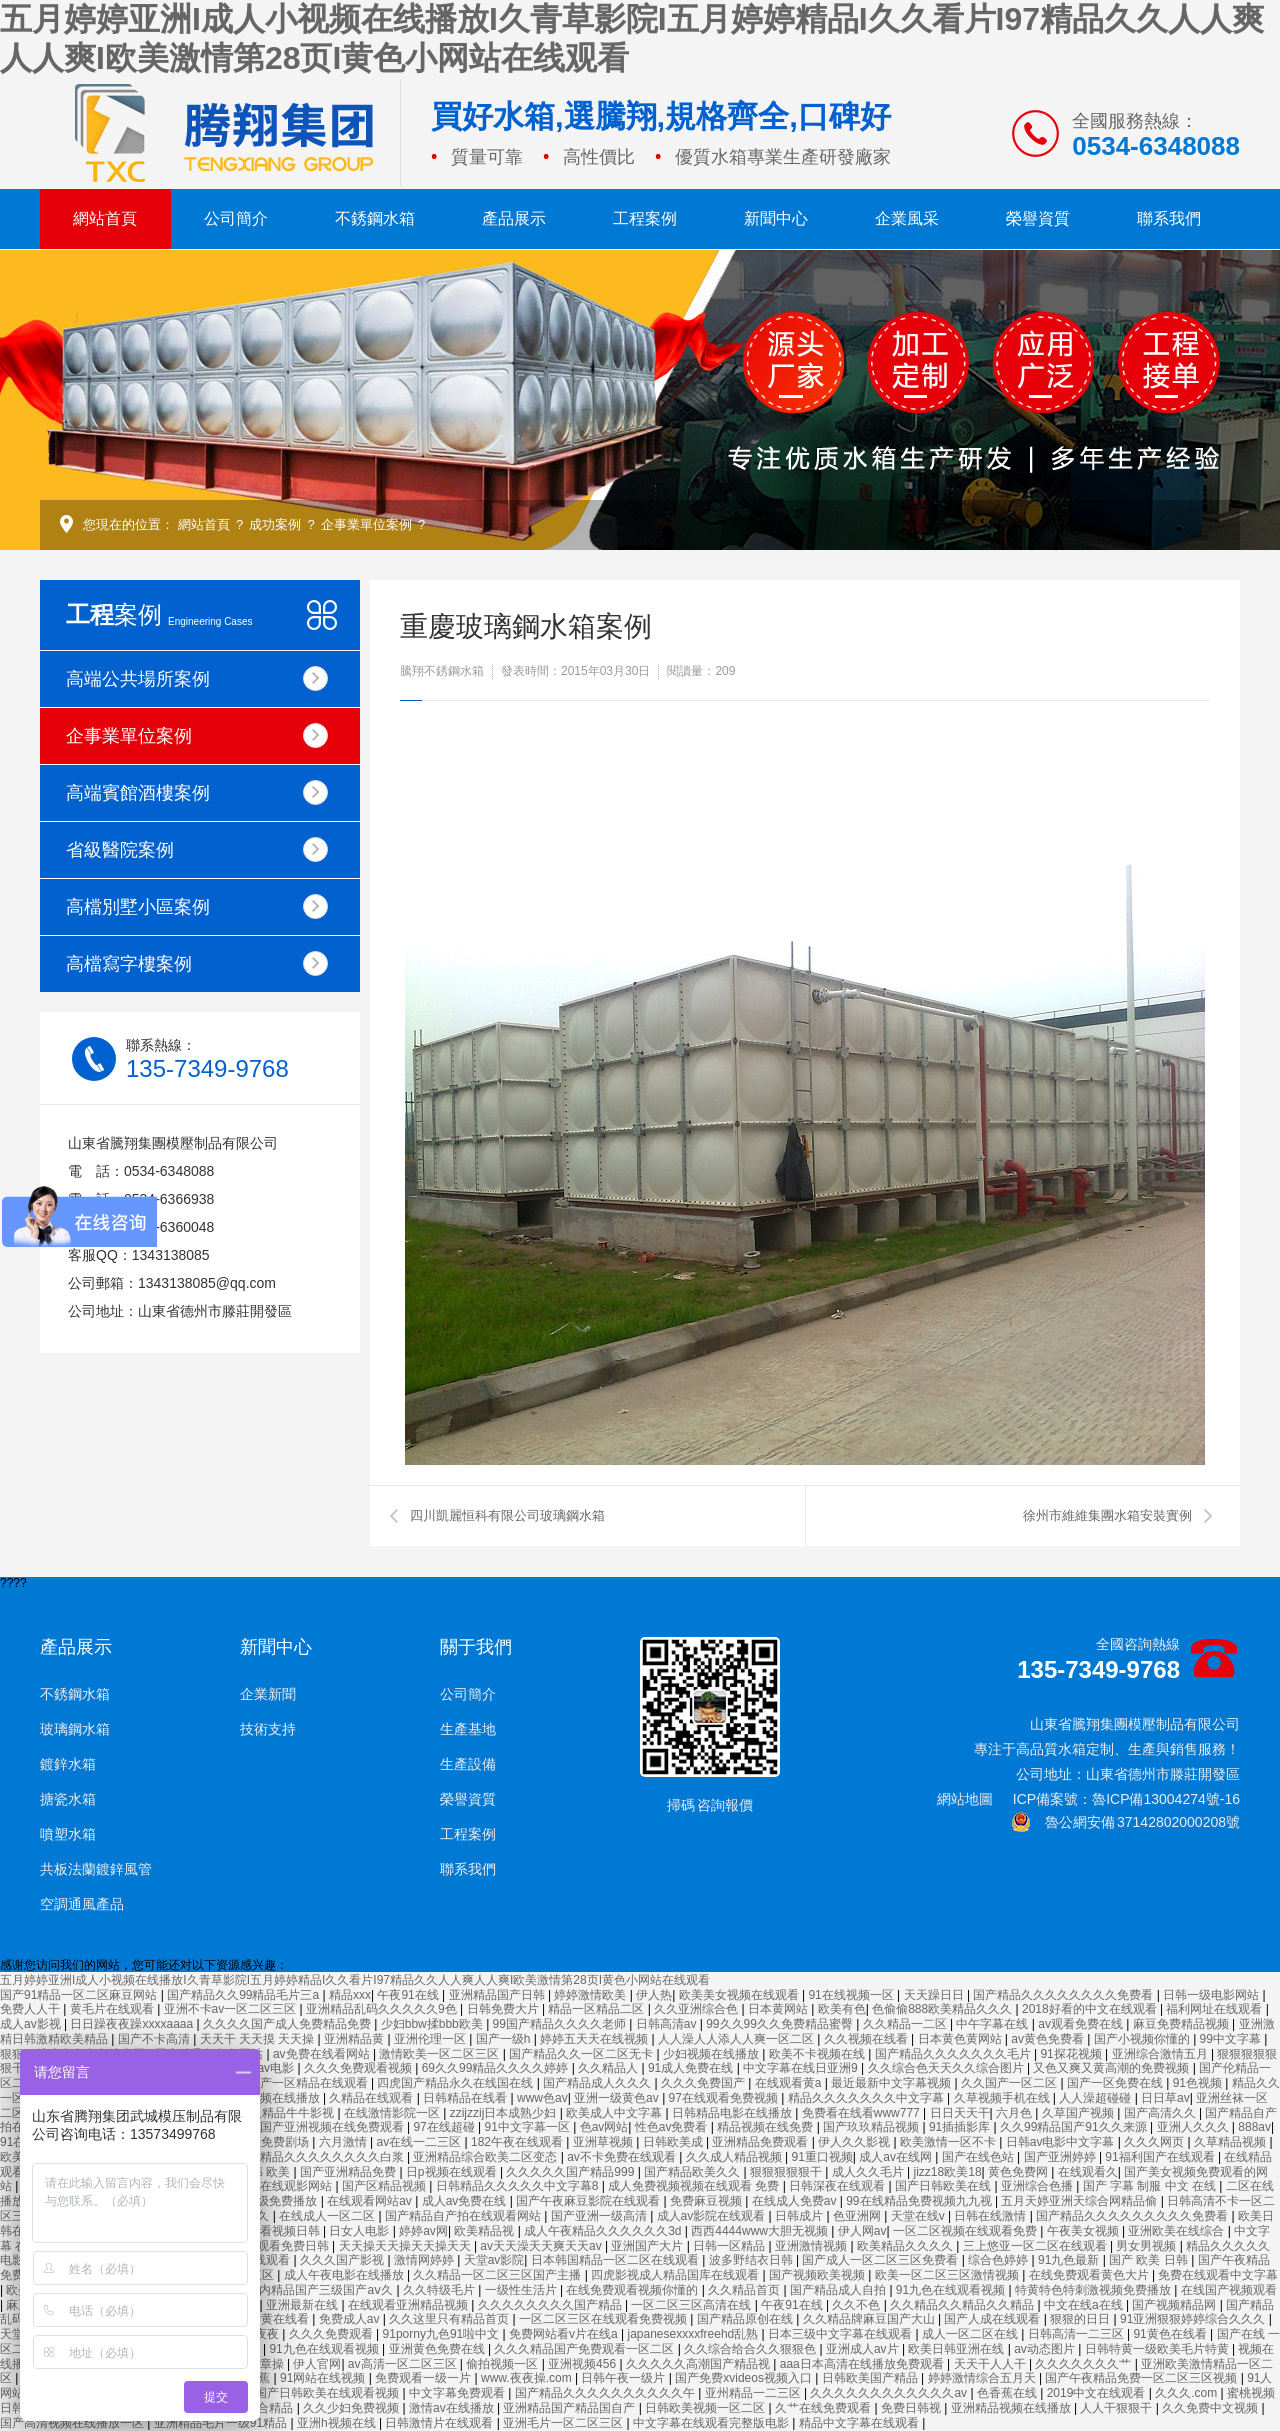 The width and height of the screenshot is (1280, 2431). Describe the element at coordinates (1182, 2024) in the screenshot. I see `麻豆免费精品视频` at that location.